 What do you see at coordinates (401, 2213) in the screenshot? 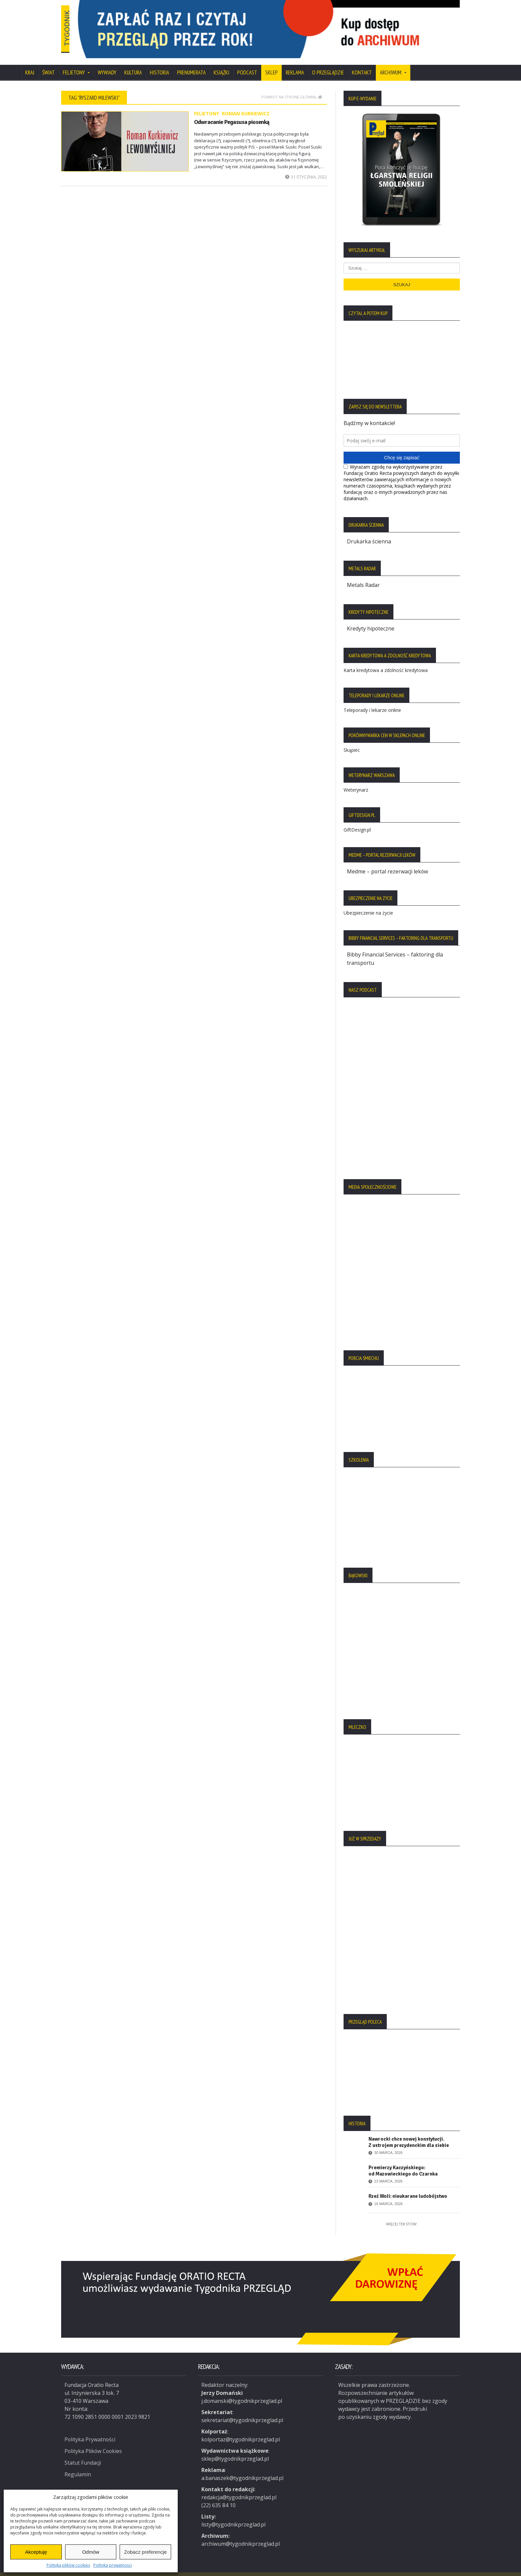
I see `Więcej tekstów:` at bounding box center [401, 2213].